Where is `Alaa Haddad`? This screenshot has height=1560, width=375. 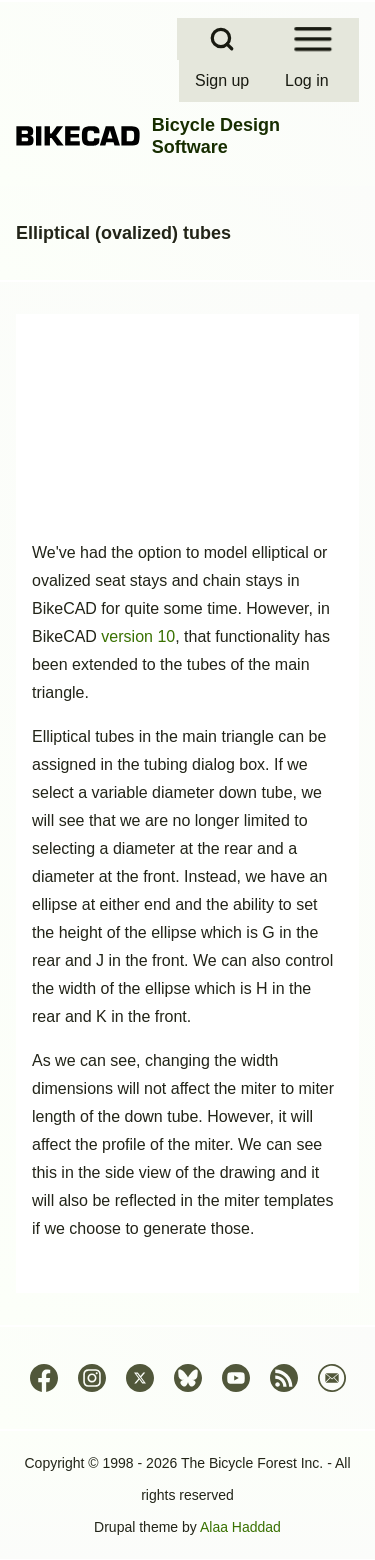
Alaa Haddad is located at coordinates (240, 1527).